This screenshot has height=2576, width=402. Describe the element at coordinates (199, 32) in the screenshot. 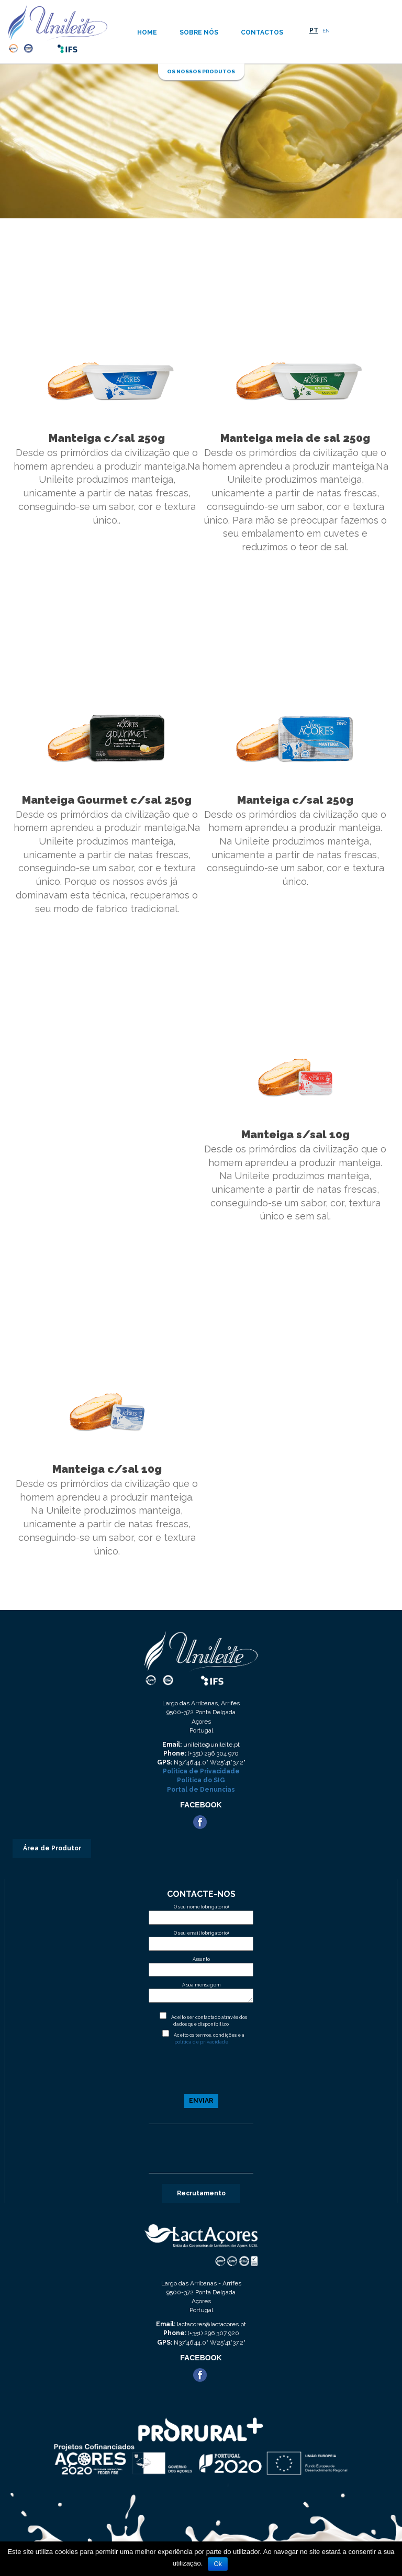

I see `Sobre nós` at that location.